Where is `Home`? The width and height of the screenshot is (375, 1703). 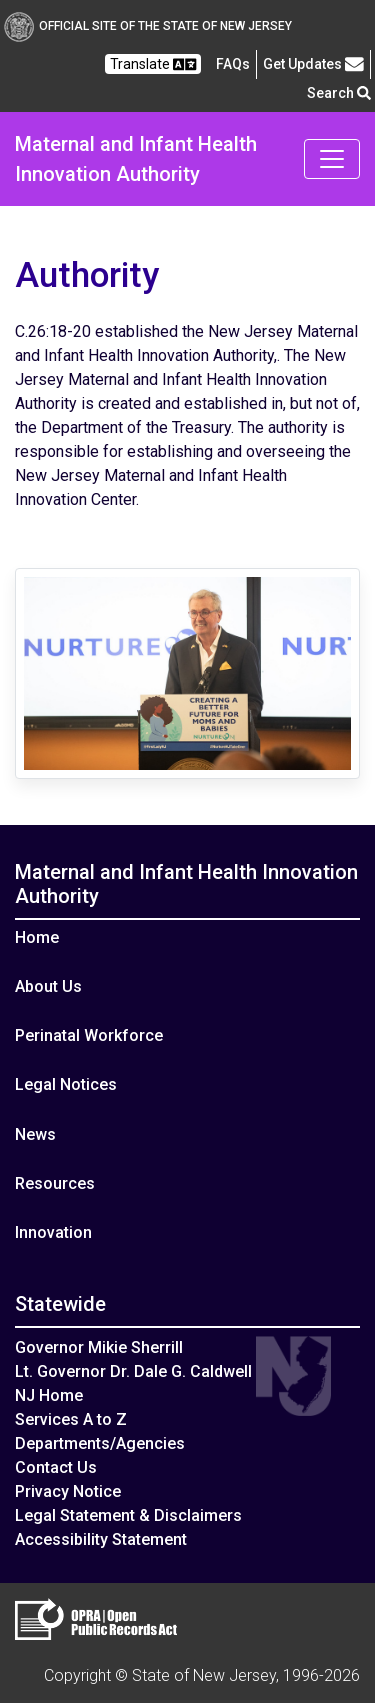 Home is located at coordinates (37, 937).